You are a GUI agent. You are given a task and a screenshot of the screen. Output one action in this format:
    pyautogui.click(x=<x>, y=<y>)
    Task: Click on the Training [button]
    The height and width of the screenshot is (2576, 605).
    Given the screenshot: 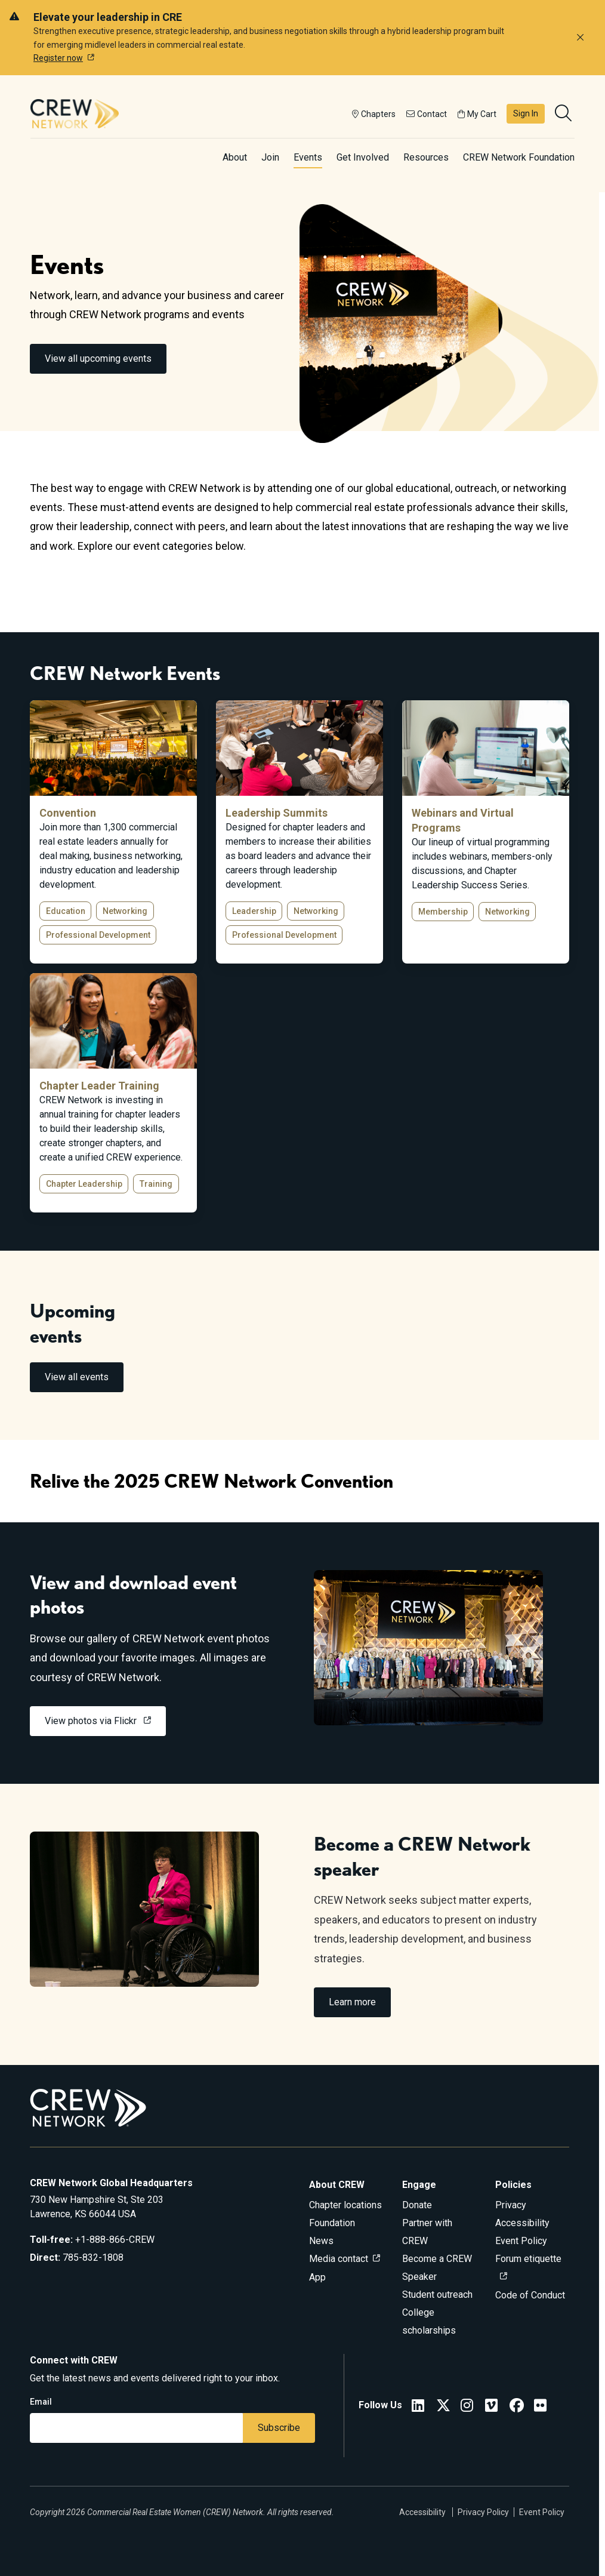 What is the action you would take?
    pyautogui.click(x=156, y=1184)
    